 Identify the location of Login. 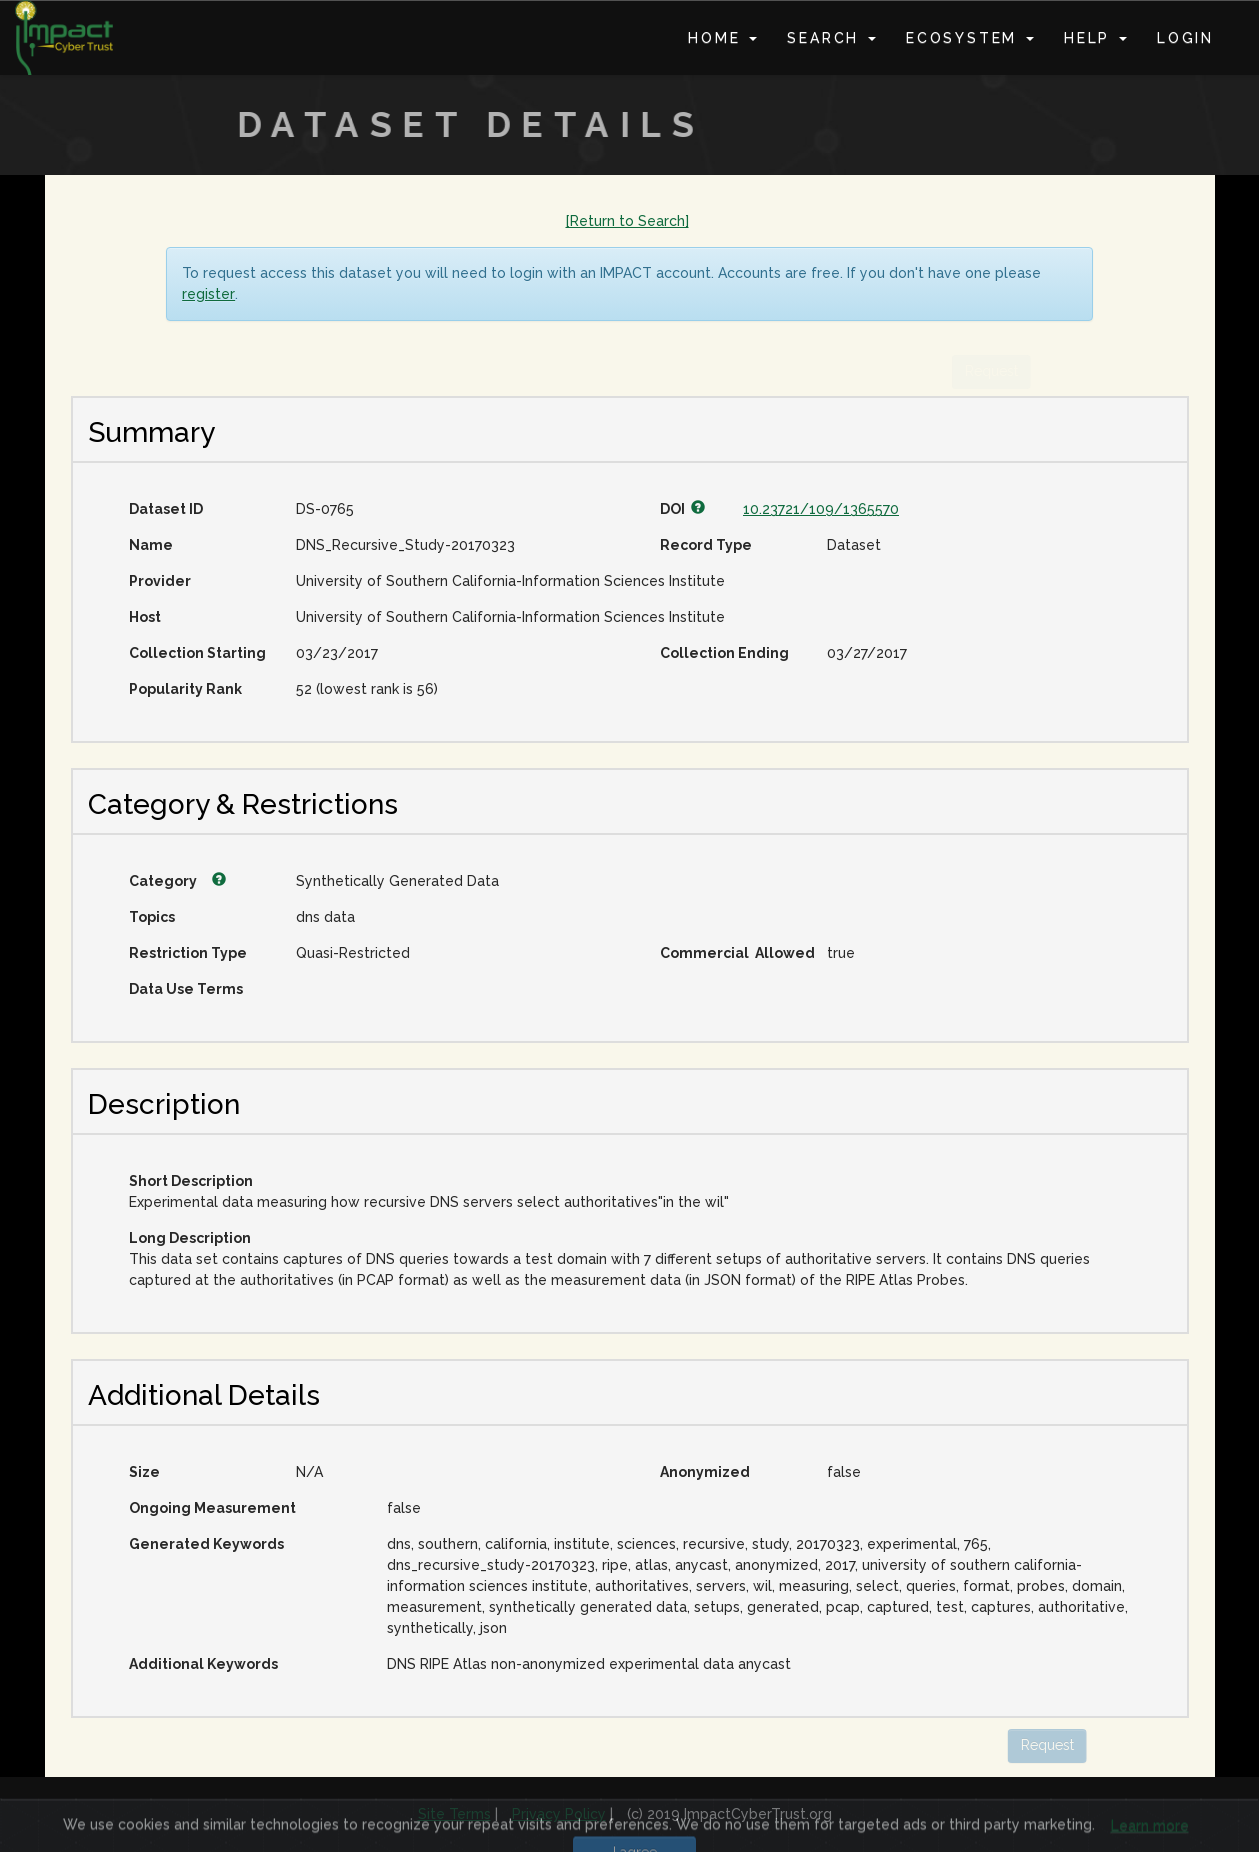
(1185, 38).